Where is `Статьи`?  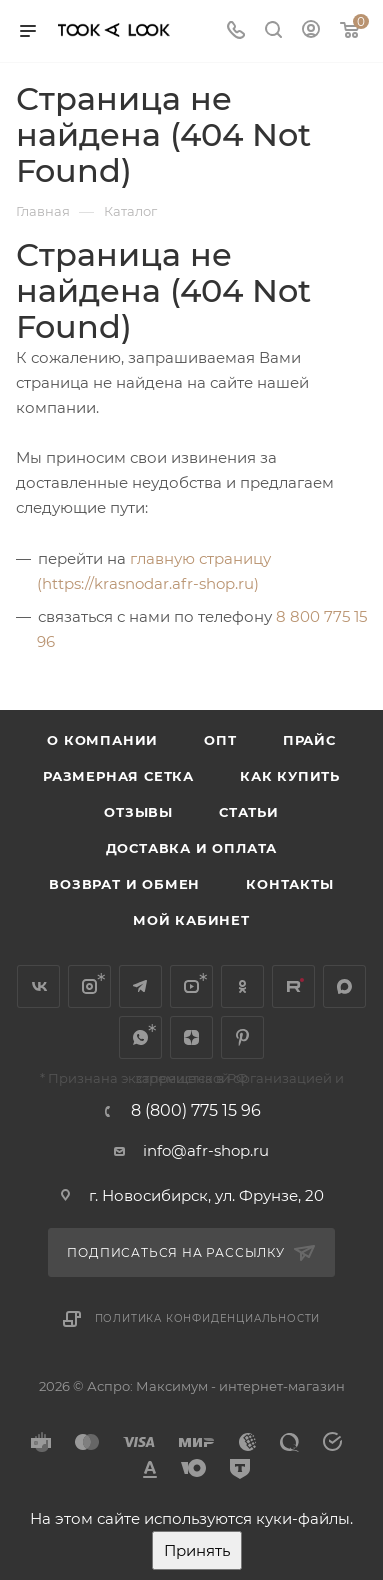
Статьи is located at coordinates (249, 812).